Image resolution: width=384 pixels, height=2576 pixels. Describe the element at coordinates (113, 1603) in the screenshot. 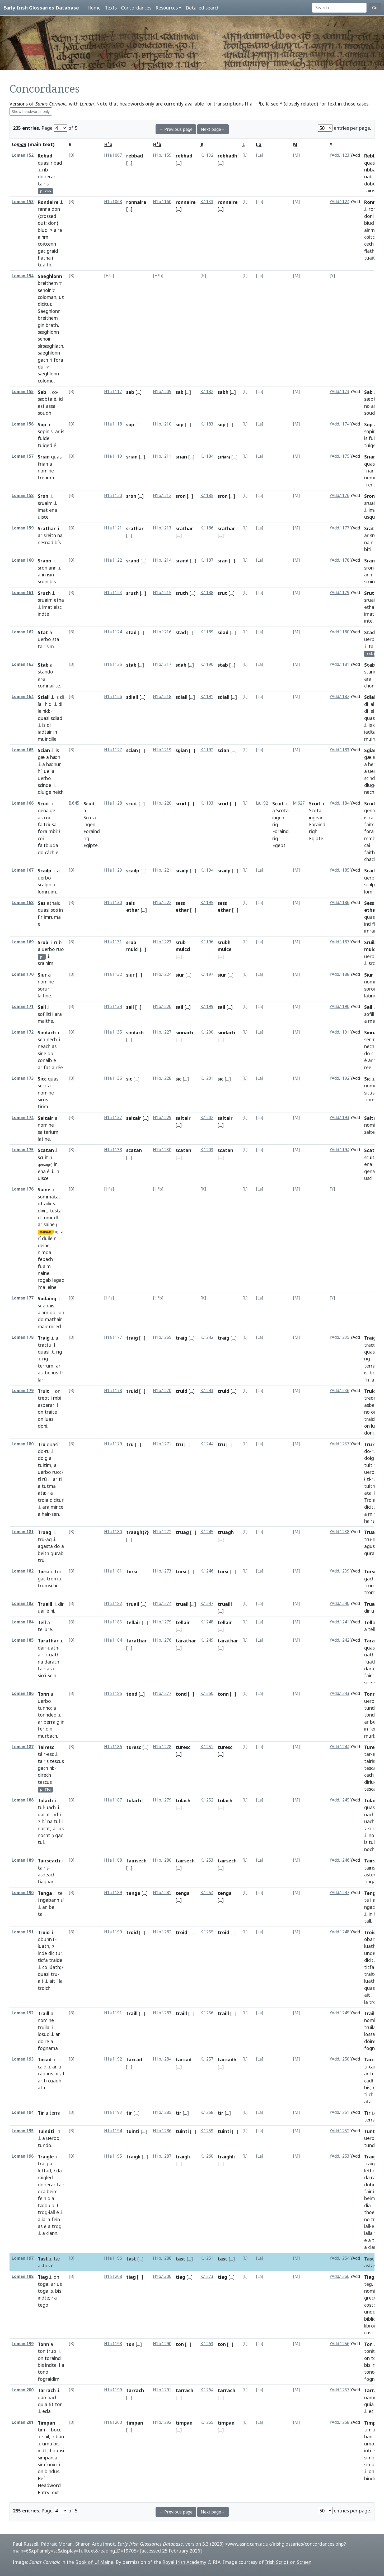

I see `H1a.1182` at that location.